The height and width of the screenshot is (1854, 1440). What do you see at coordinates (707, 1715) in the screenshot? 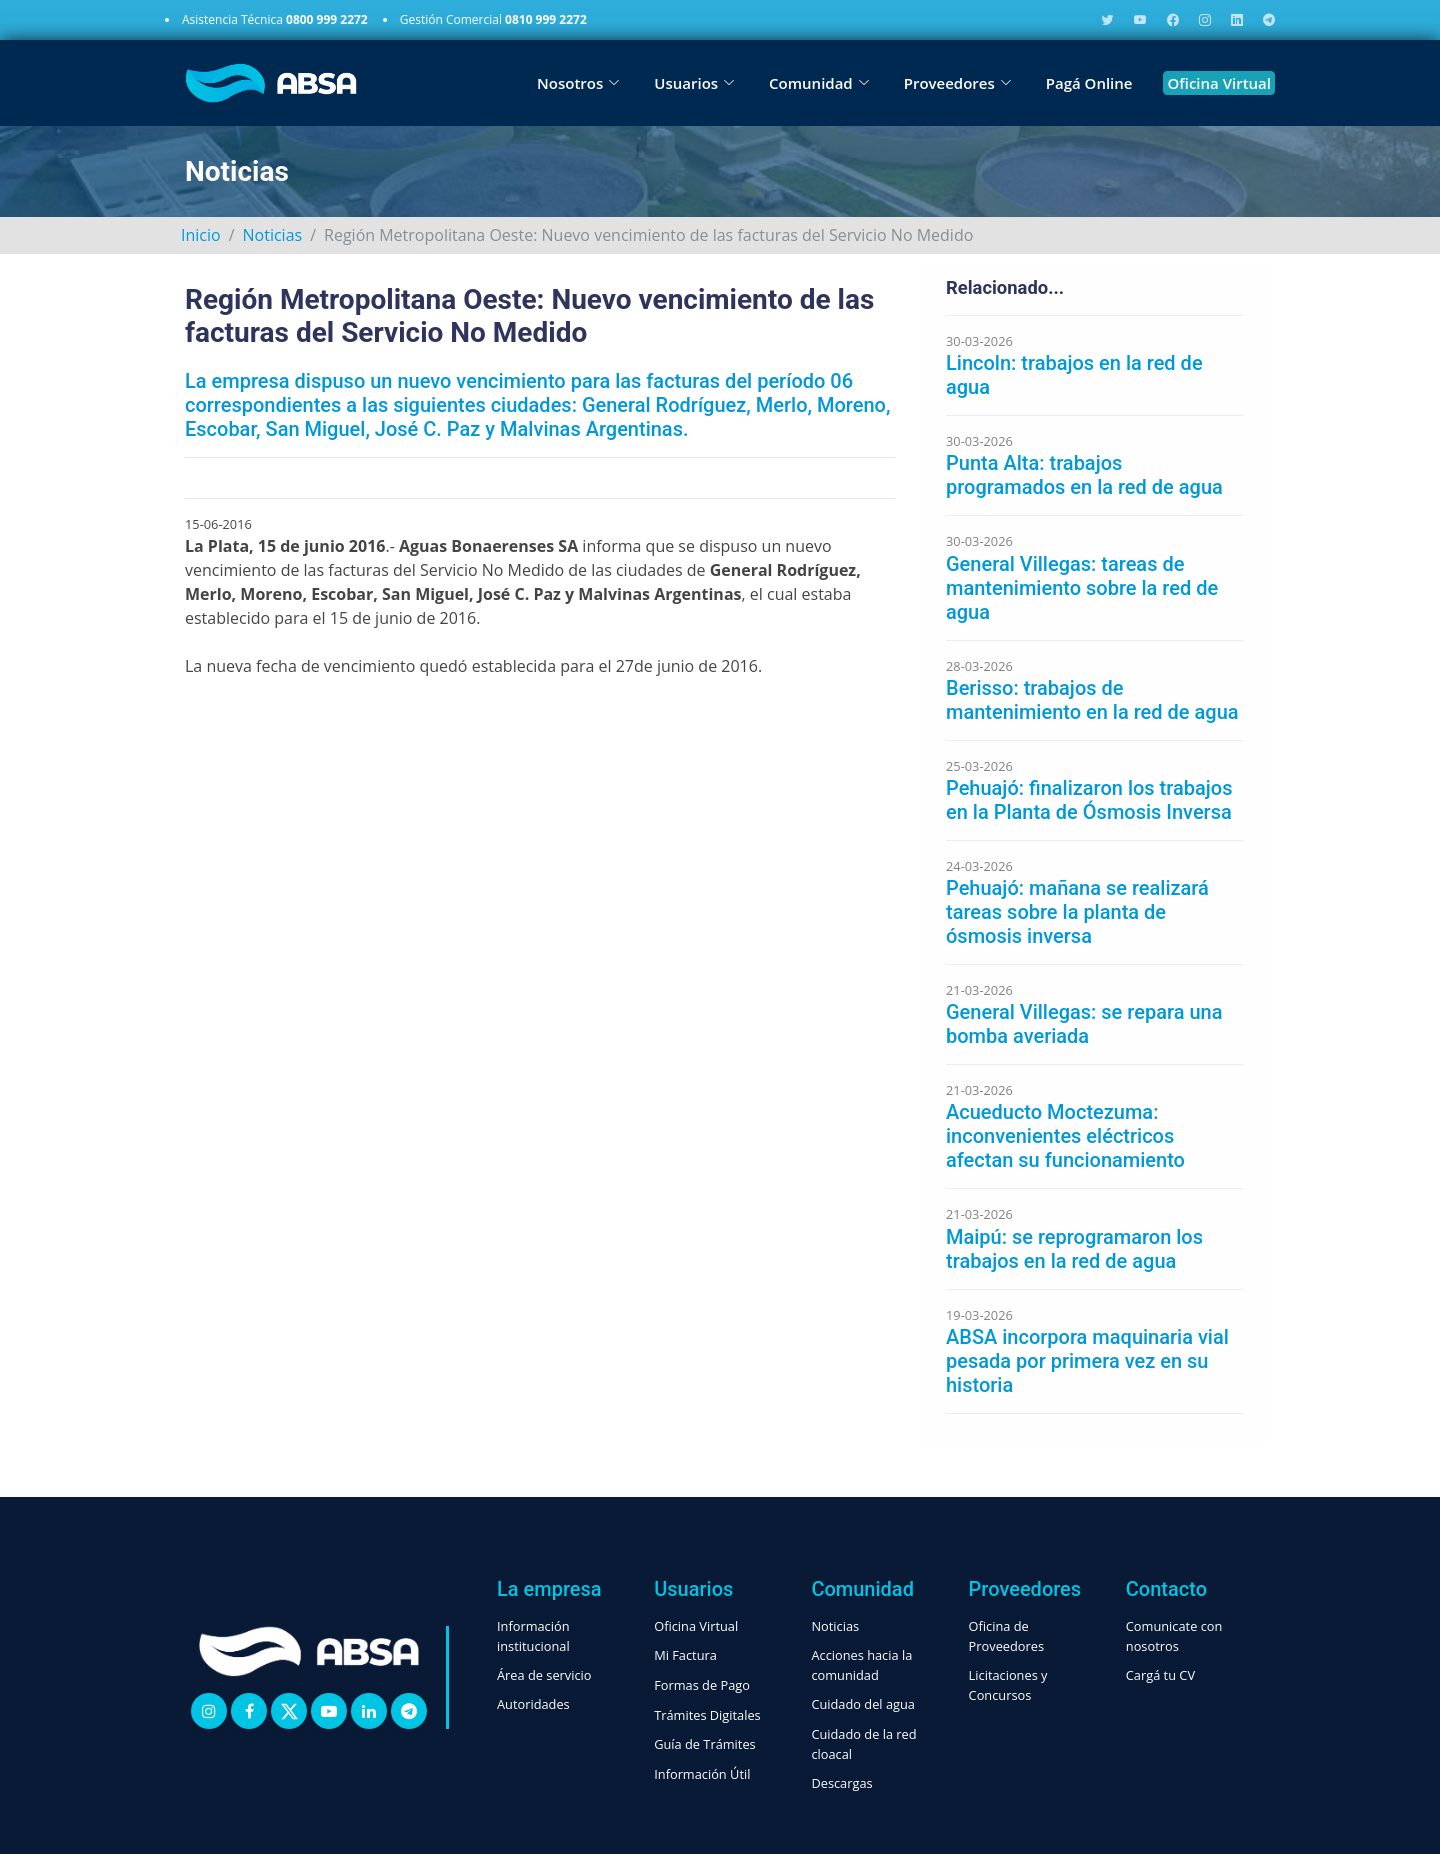
I see `Trámites Digitales` at bounding box center [707, 1715].